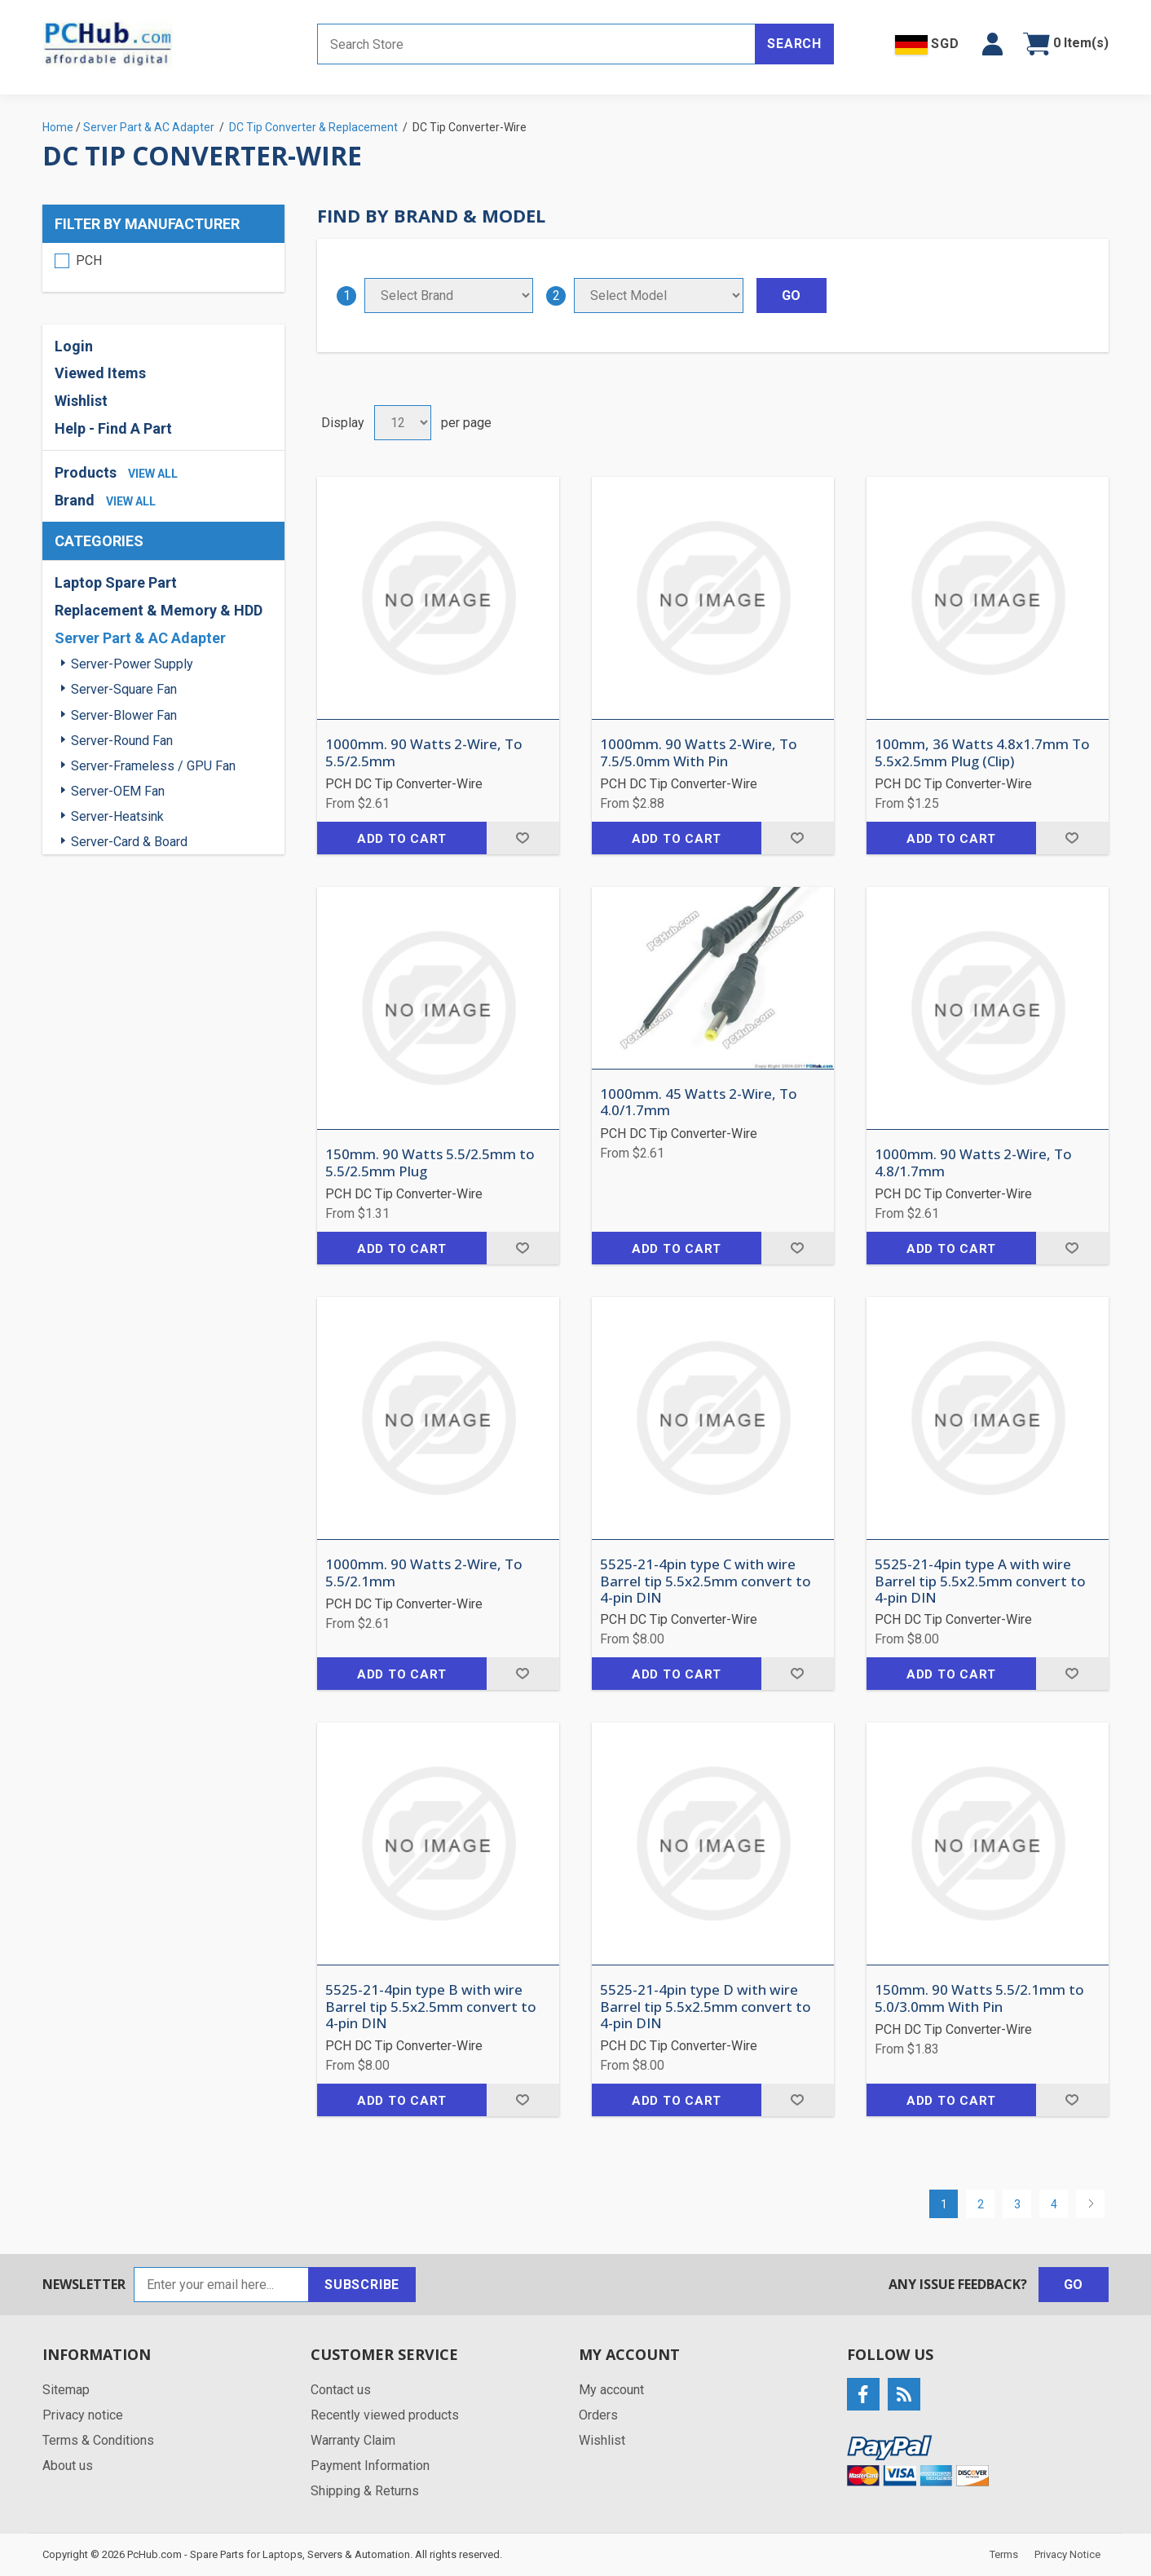  What do you see at coordinates (992, 44) in the screenshot?
I see `[button]` at bounding box center [992, 44].